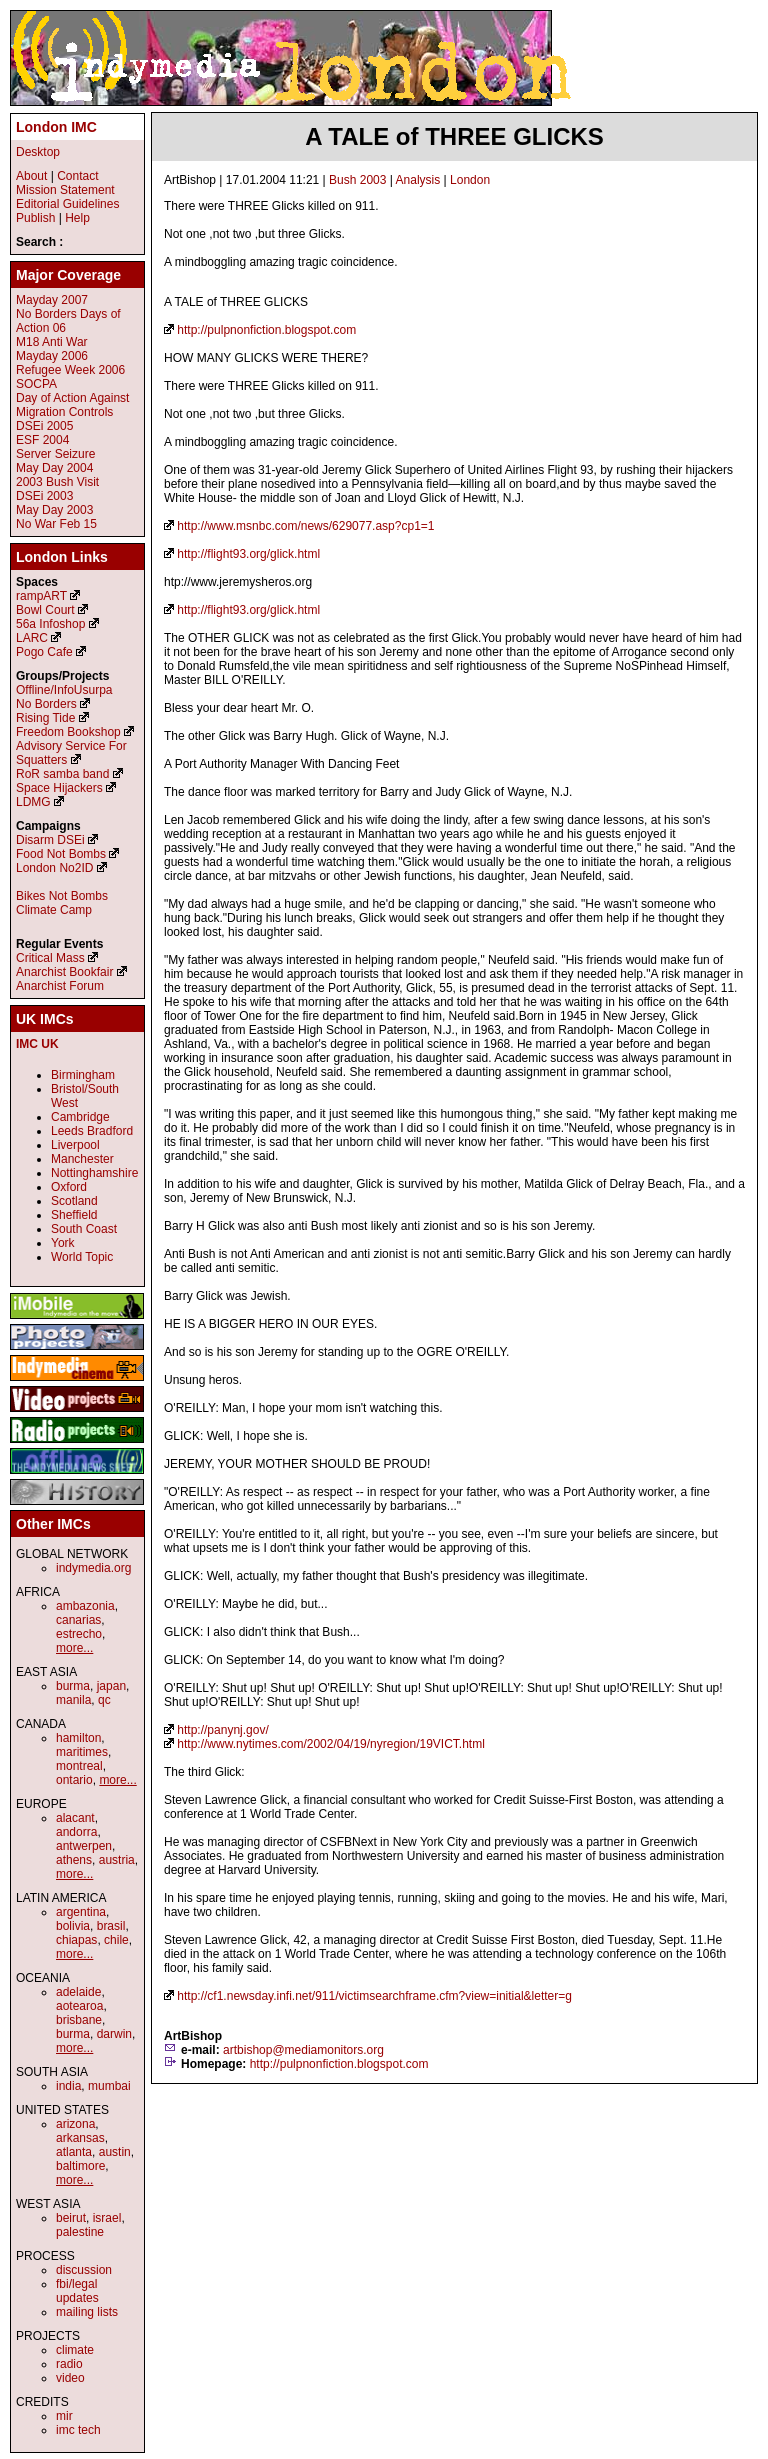 This screenshot has width=768, height=2459. What do you see at coordinates (454, 136) in the screenshot?
I see `A TALE of THREE GLICKS` at bounding box center [454, 136].